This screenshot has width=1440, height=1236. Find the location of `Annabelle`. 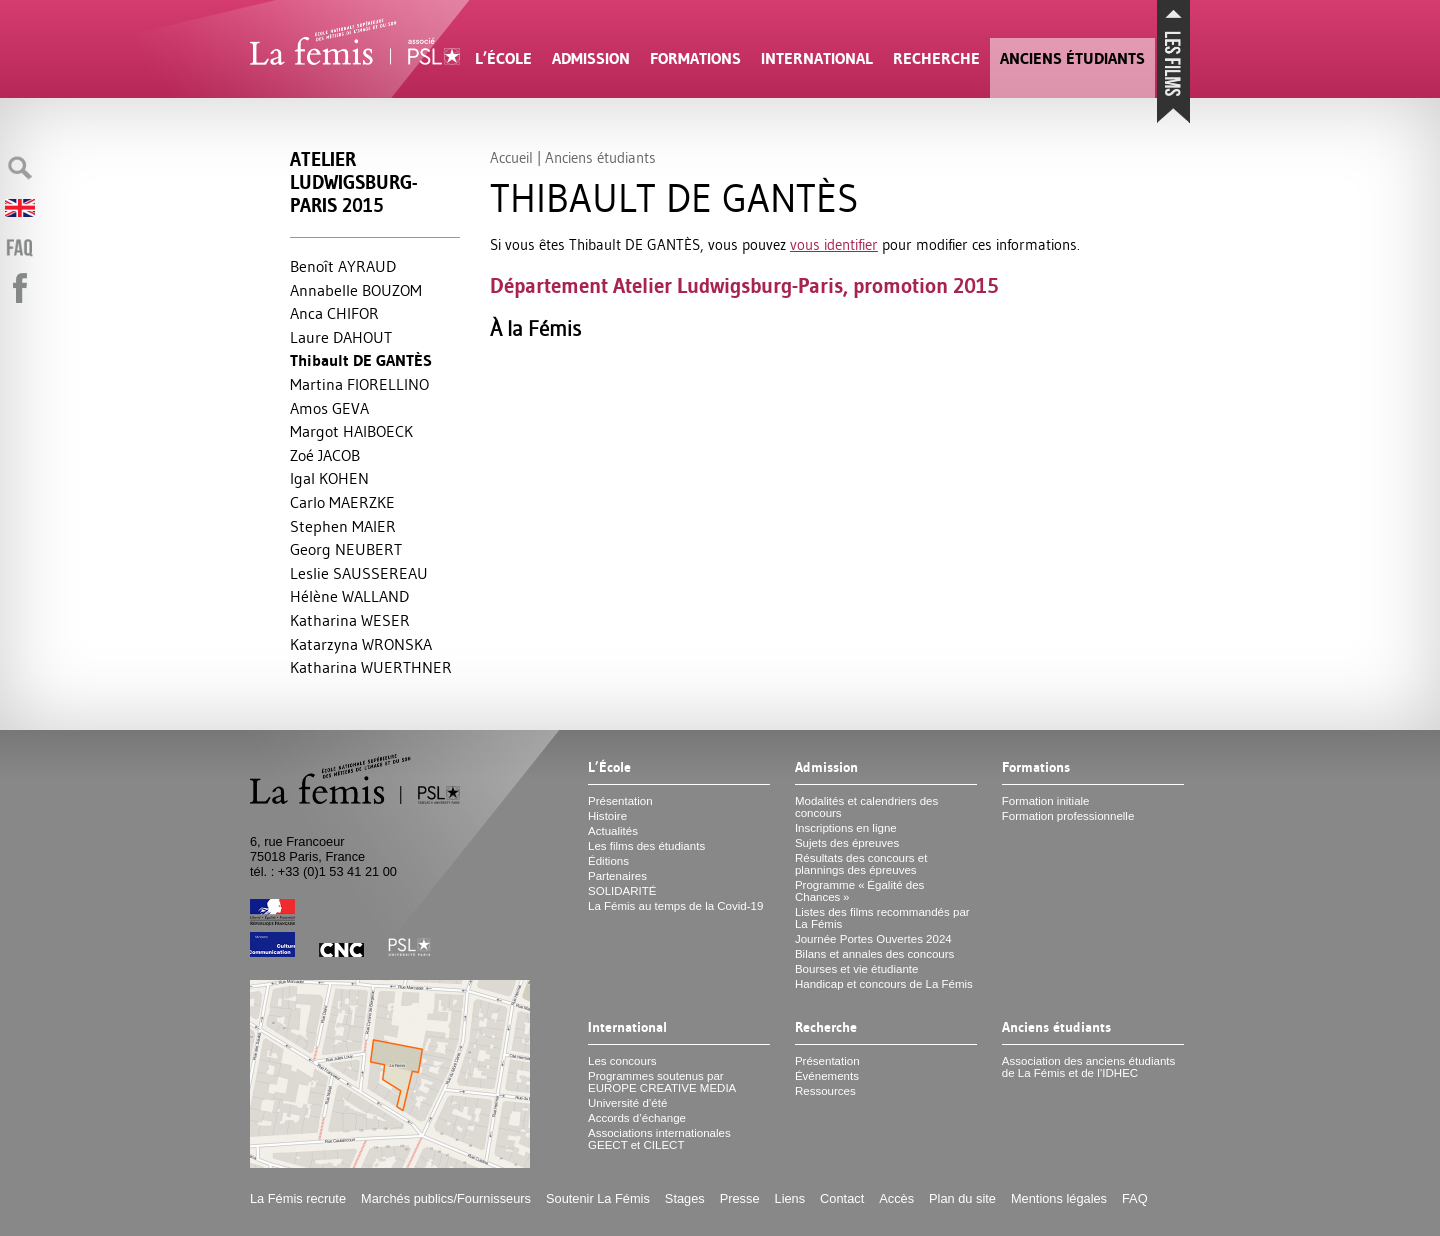

Annabelle is located at coordinates (356, 290).